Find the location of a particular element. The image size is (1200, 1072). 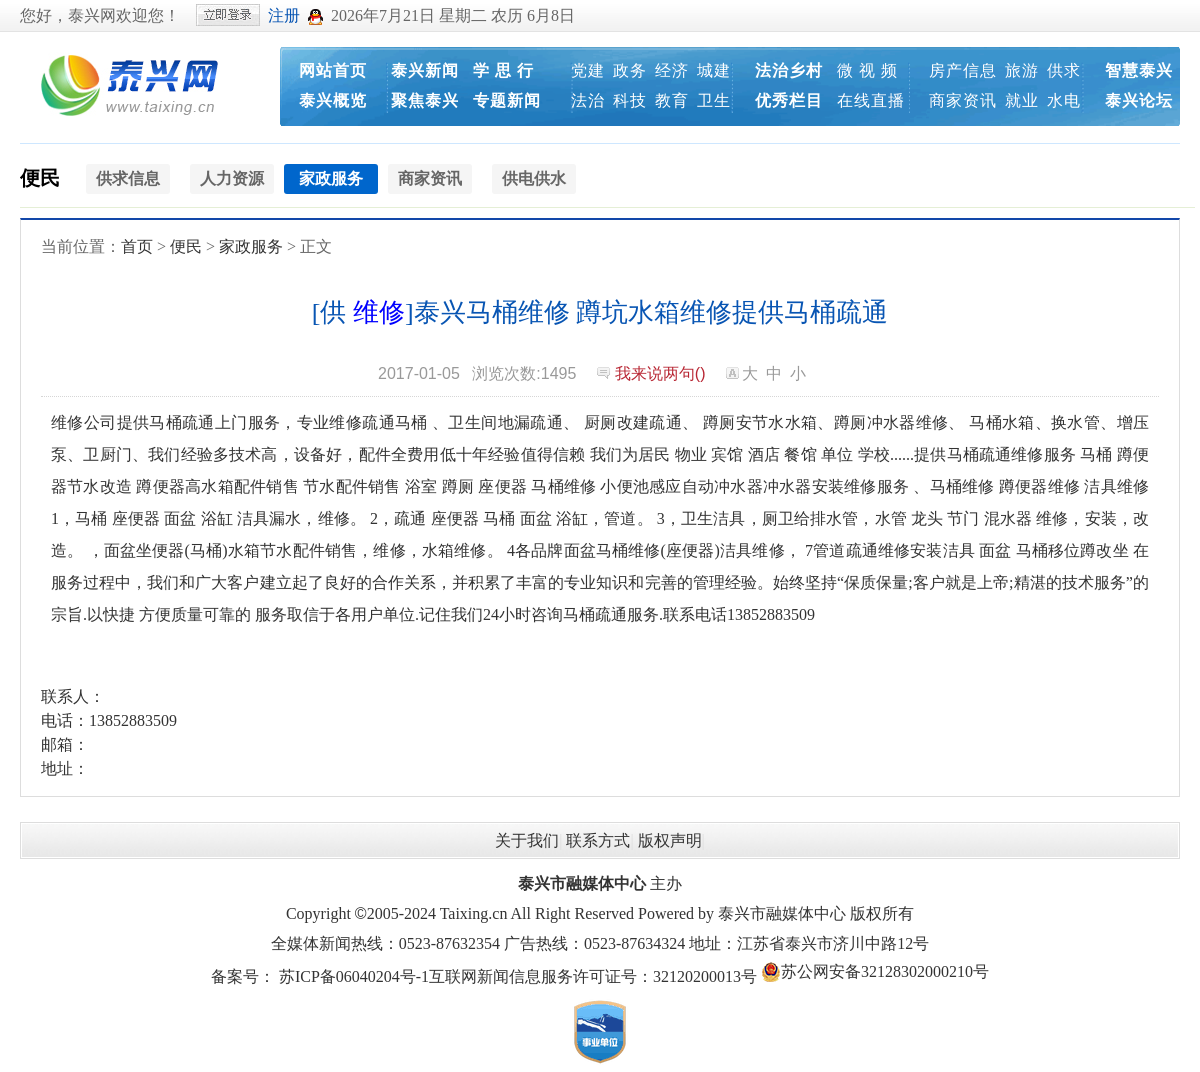

学 思 行 is located at coordinates (503, 70).